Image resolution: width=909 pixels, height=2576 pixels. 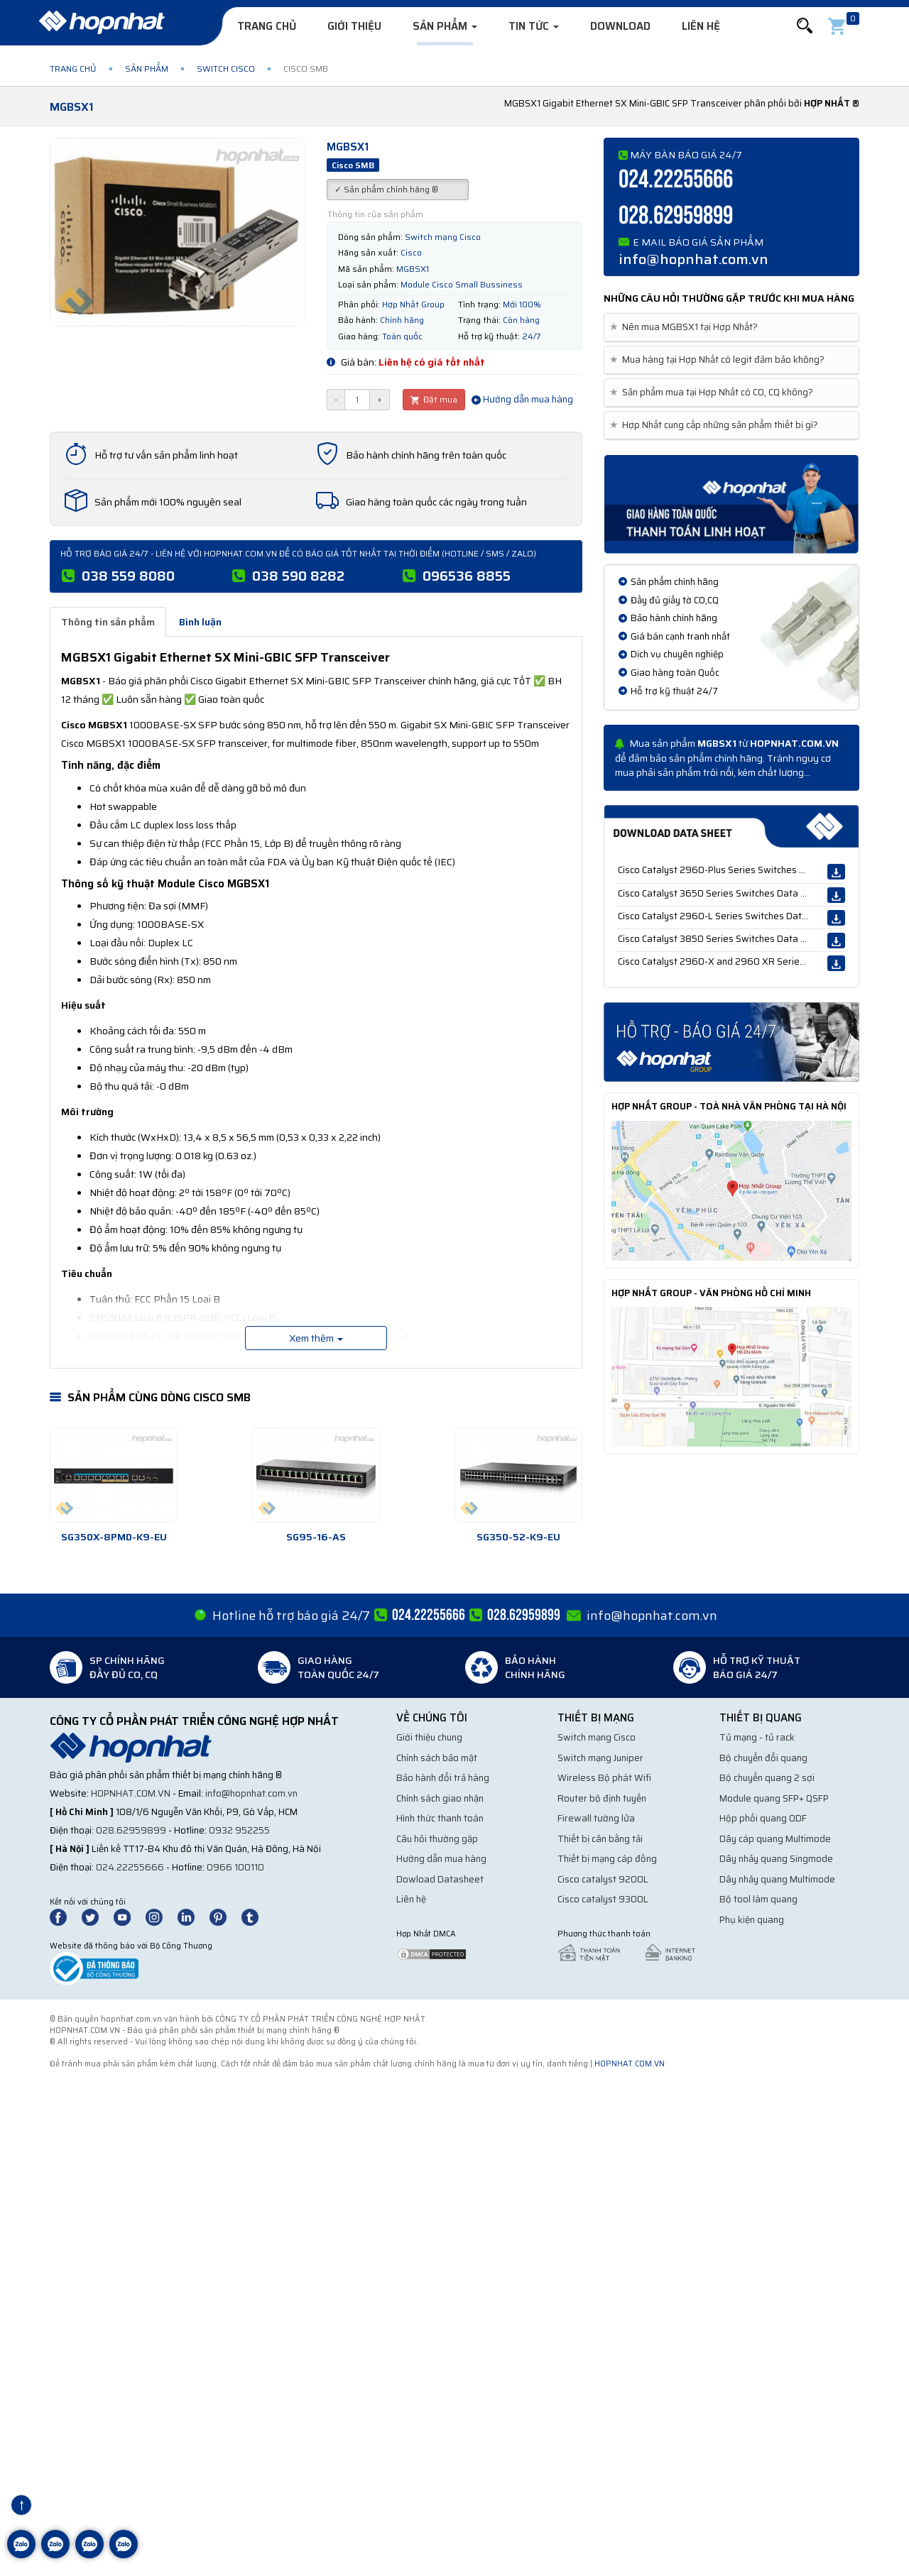 I want to click on Tin tức, so click(x=533, y=26).